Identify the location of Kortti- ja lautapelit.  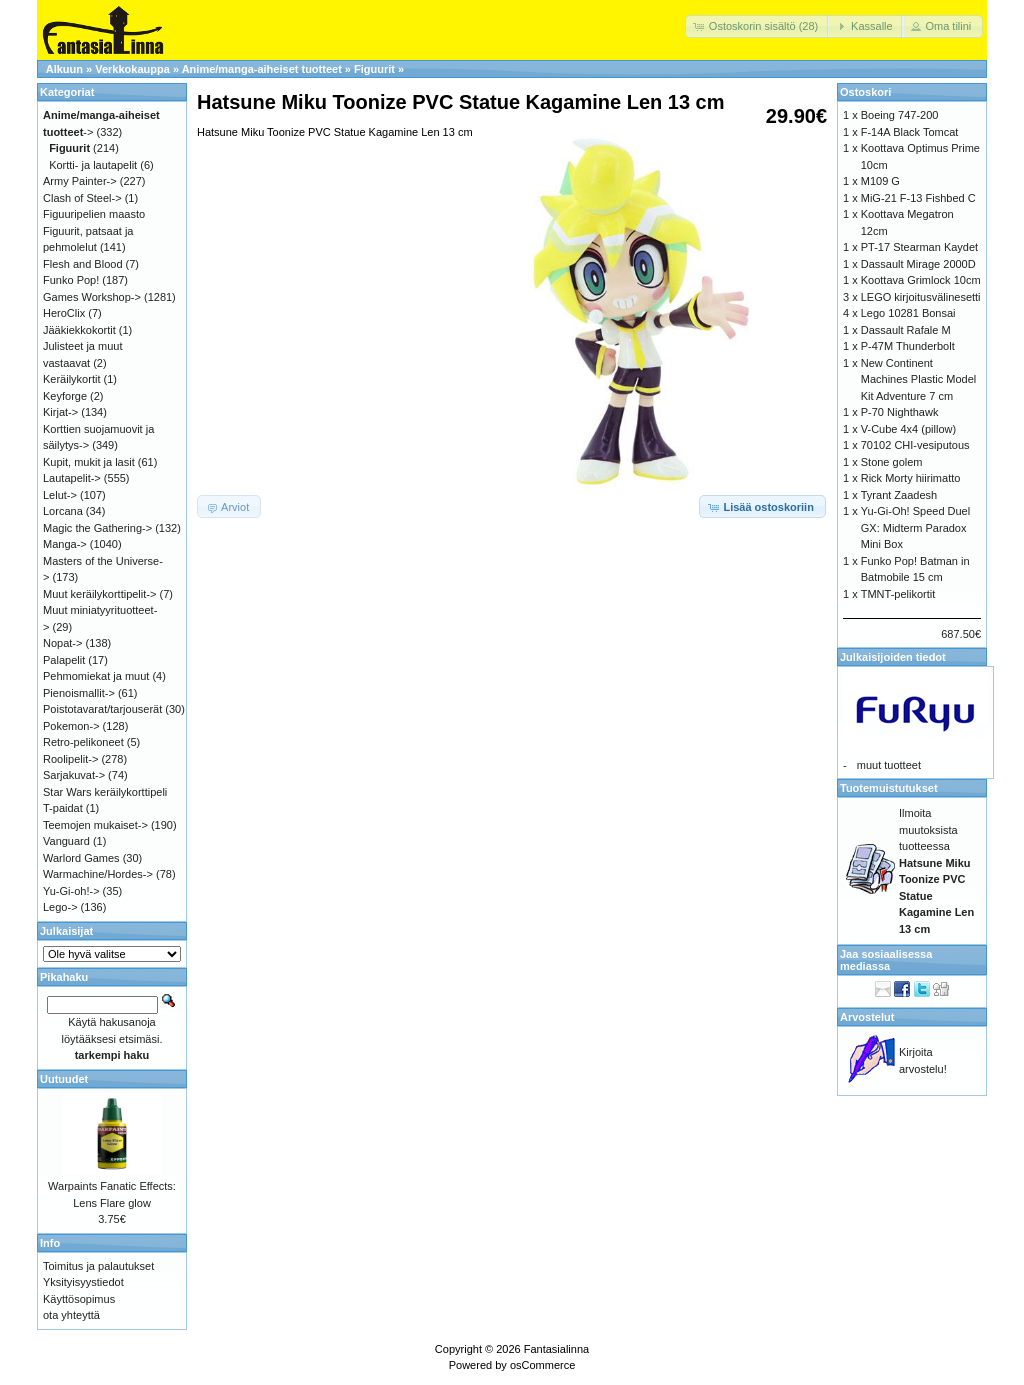
(93, 165).